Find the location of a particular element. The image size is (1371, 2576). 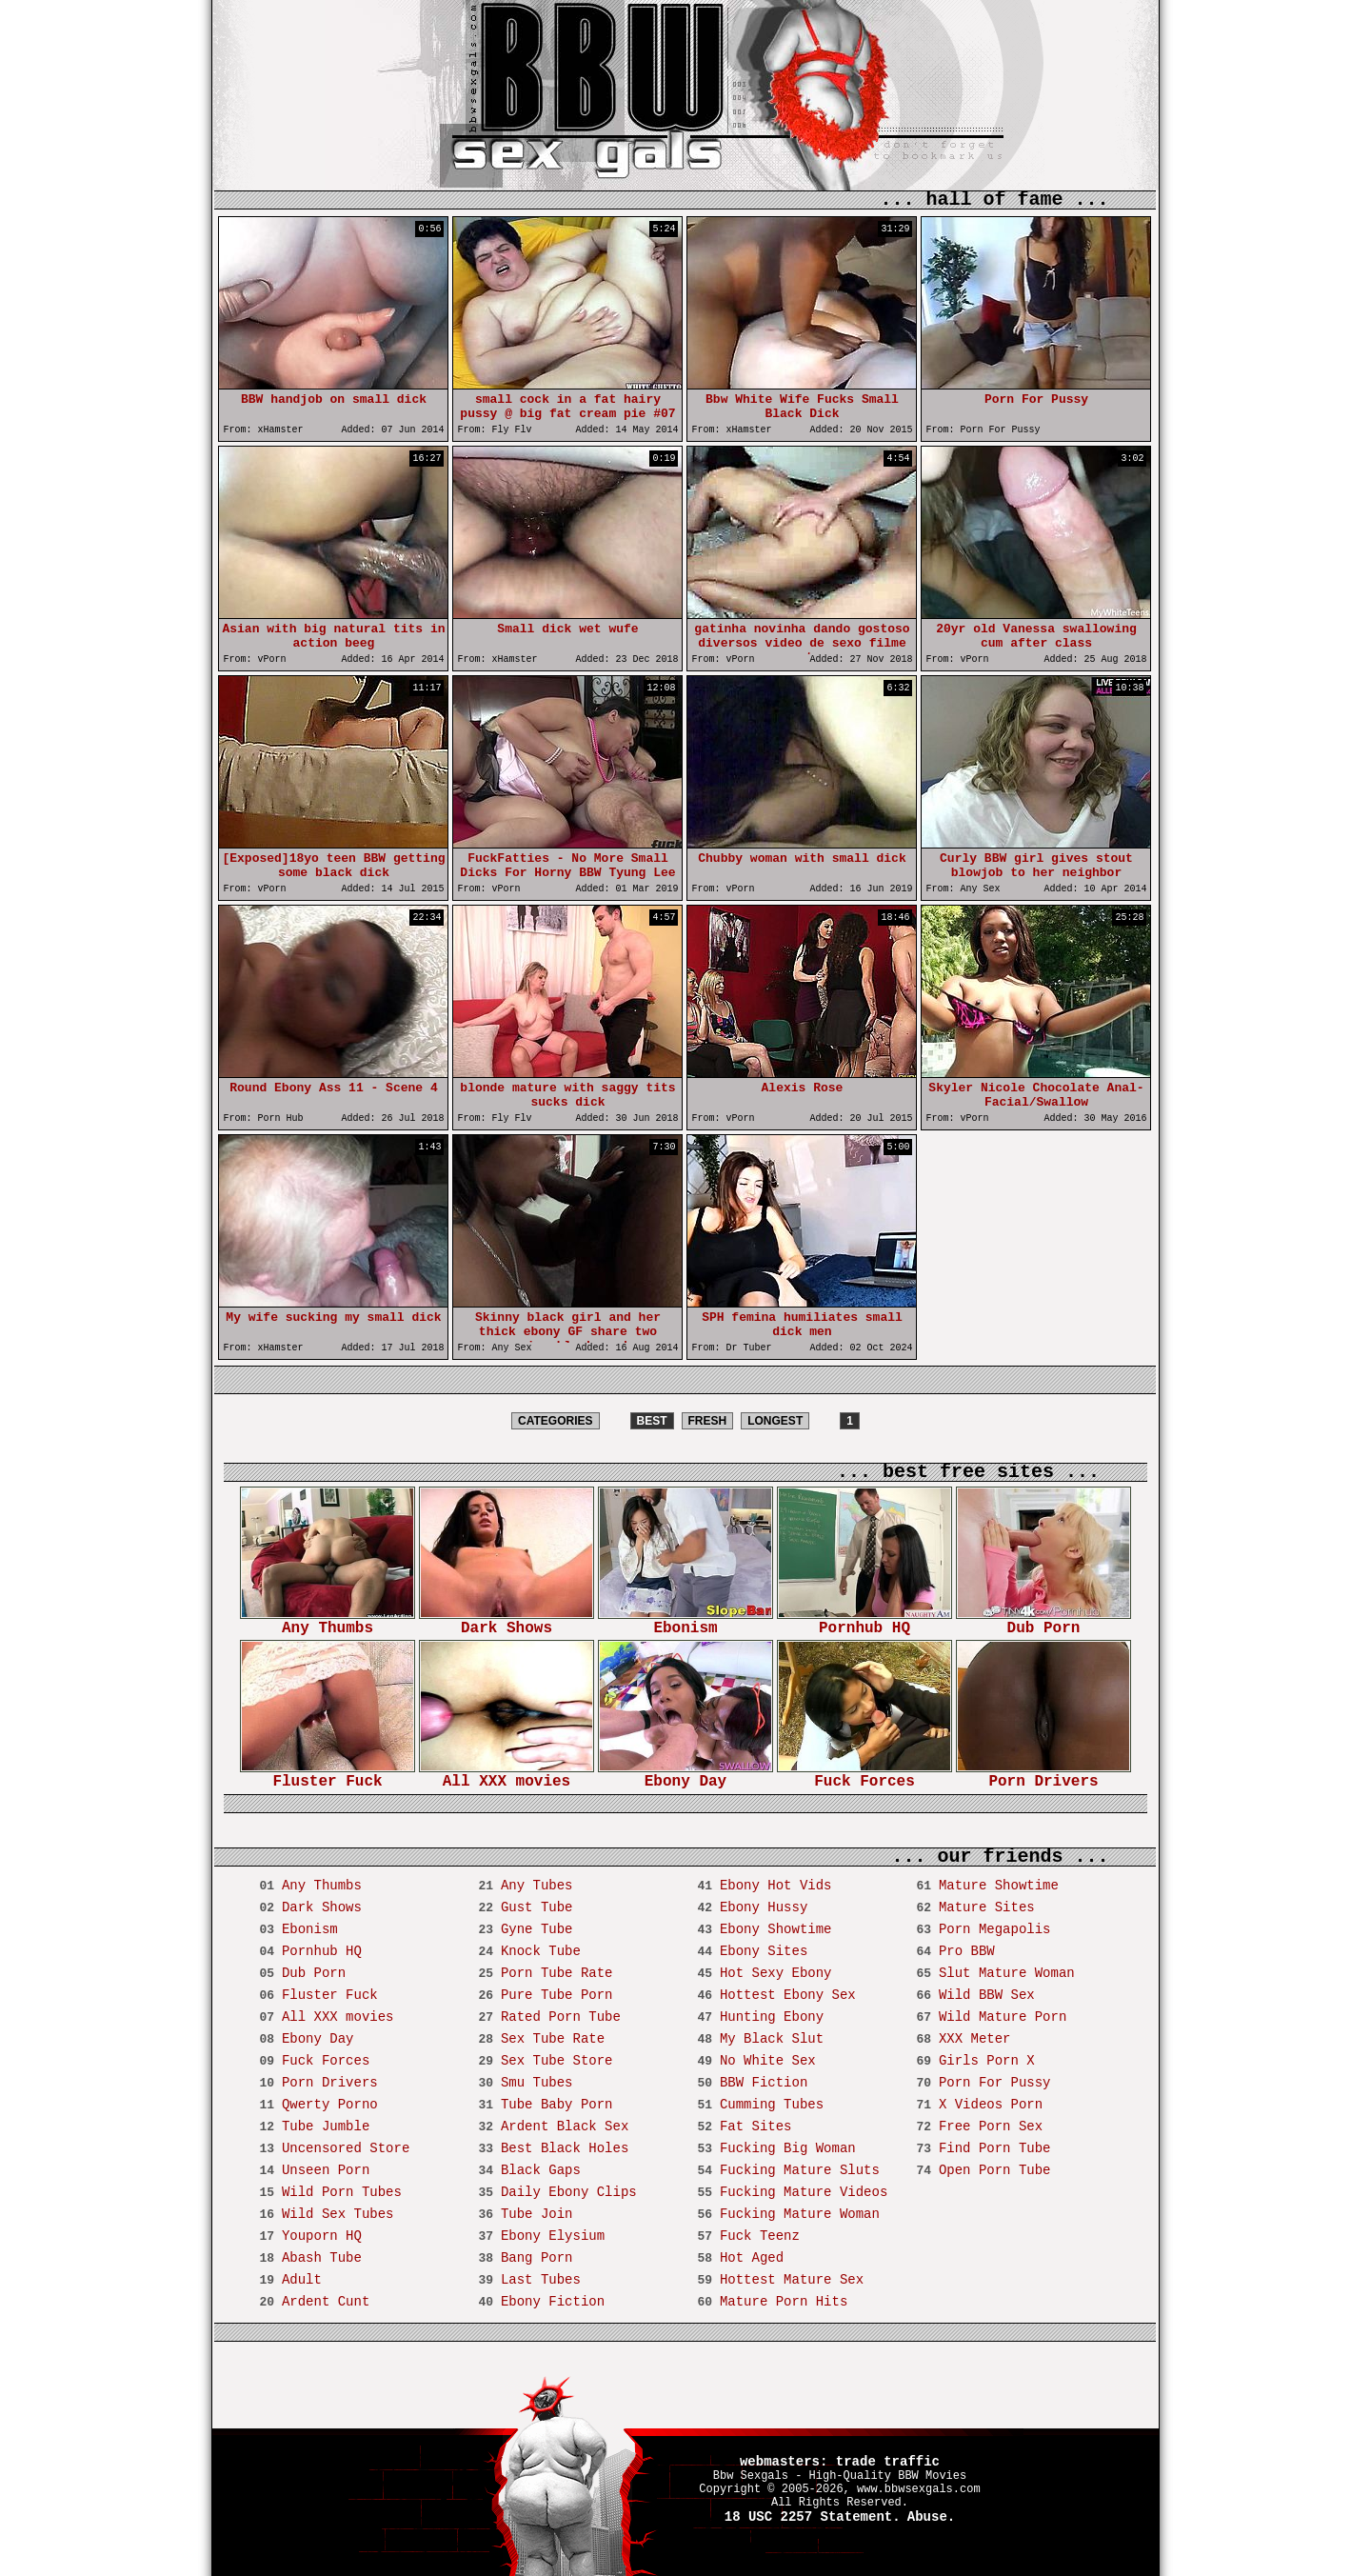

Dub Porn is located at coordinates (1043, 1622).